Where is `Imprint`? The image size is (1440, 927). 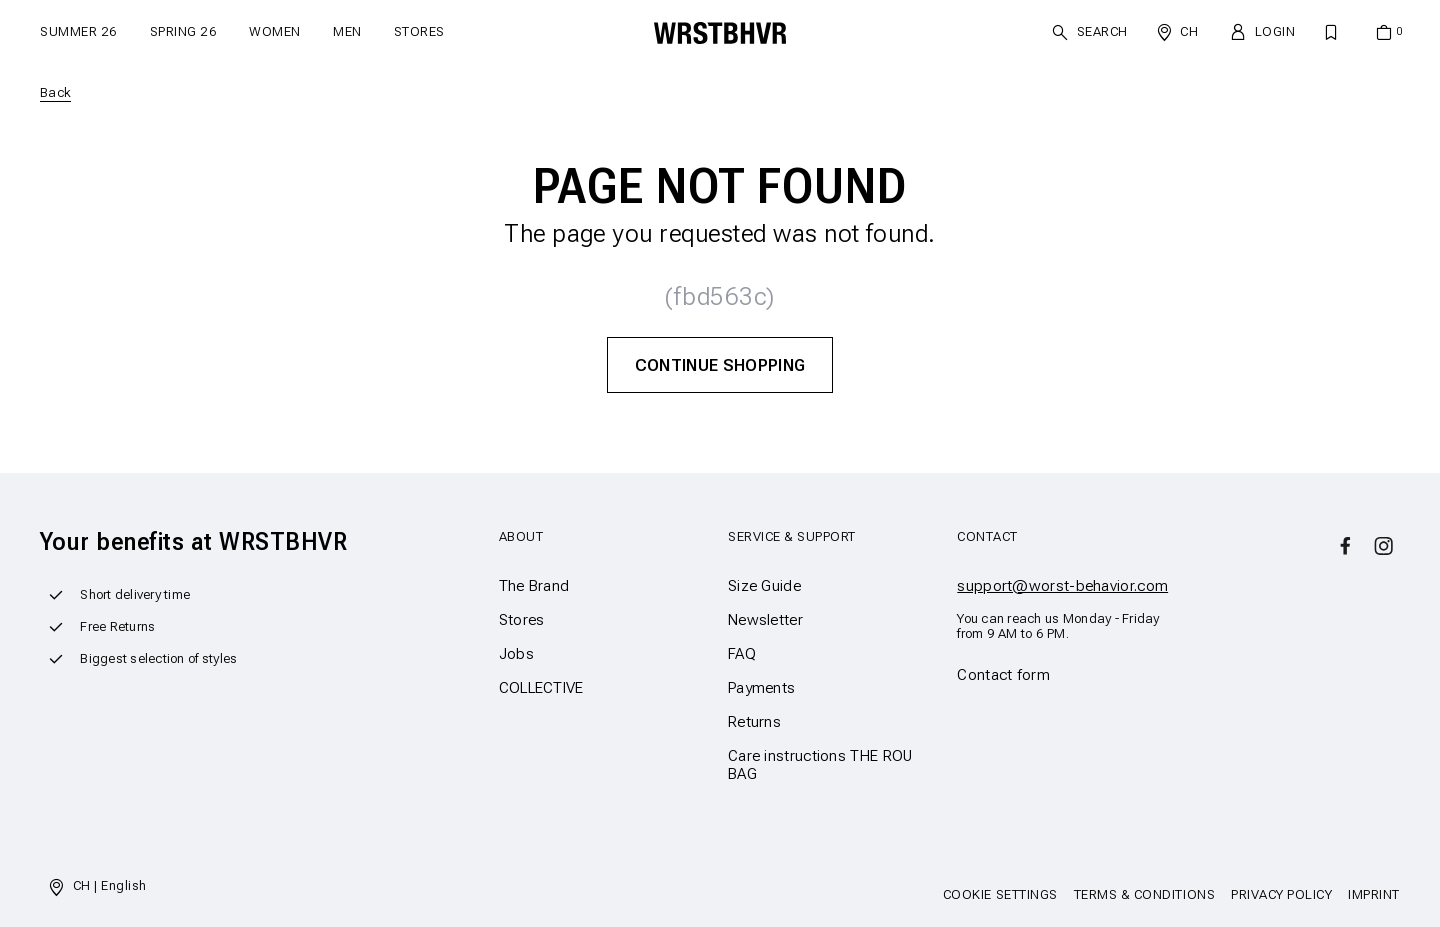 Imprint is located at coordinates (1374, 894).